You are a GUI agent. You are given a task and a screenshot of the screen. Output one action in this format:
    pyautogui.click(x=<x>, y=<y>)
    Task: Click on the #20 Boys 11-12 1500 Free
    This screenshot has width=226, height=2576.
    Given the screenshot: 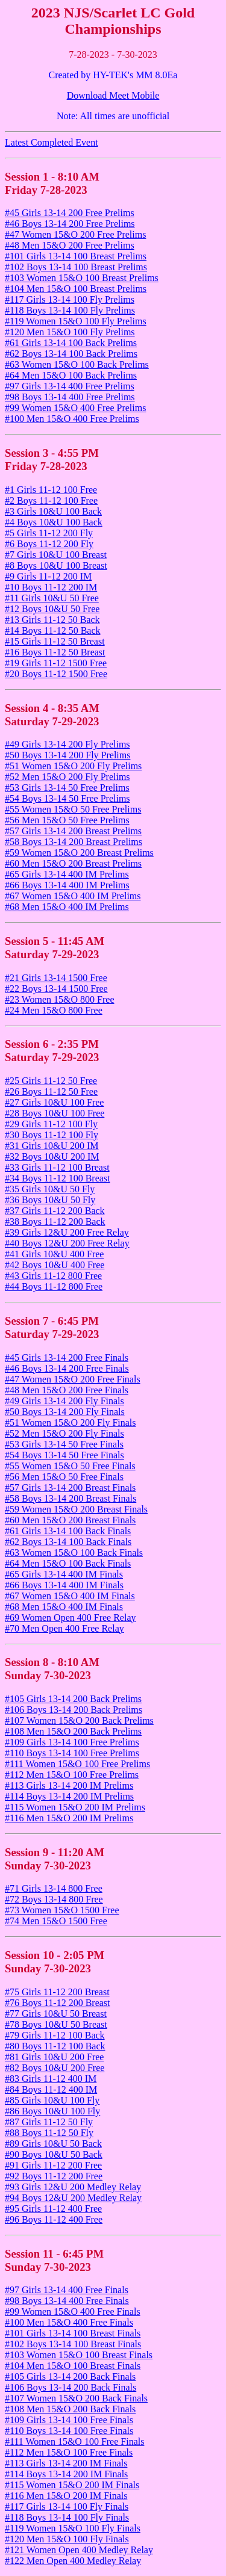 What is the action you would take?
    pyautogui.click(x=56, y=674)
    